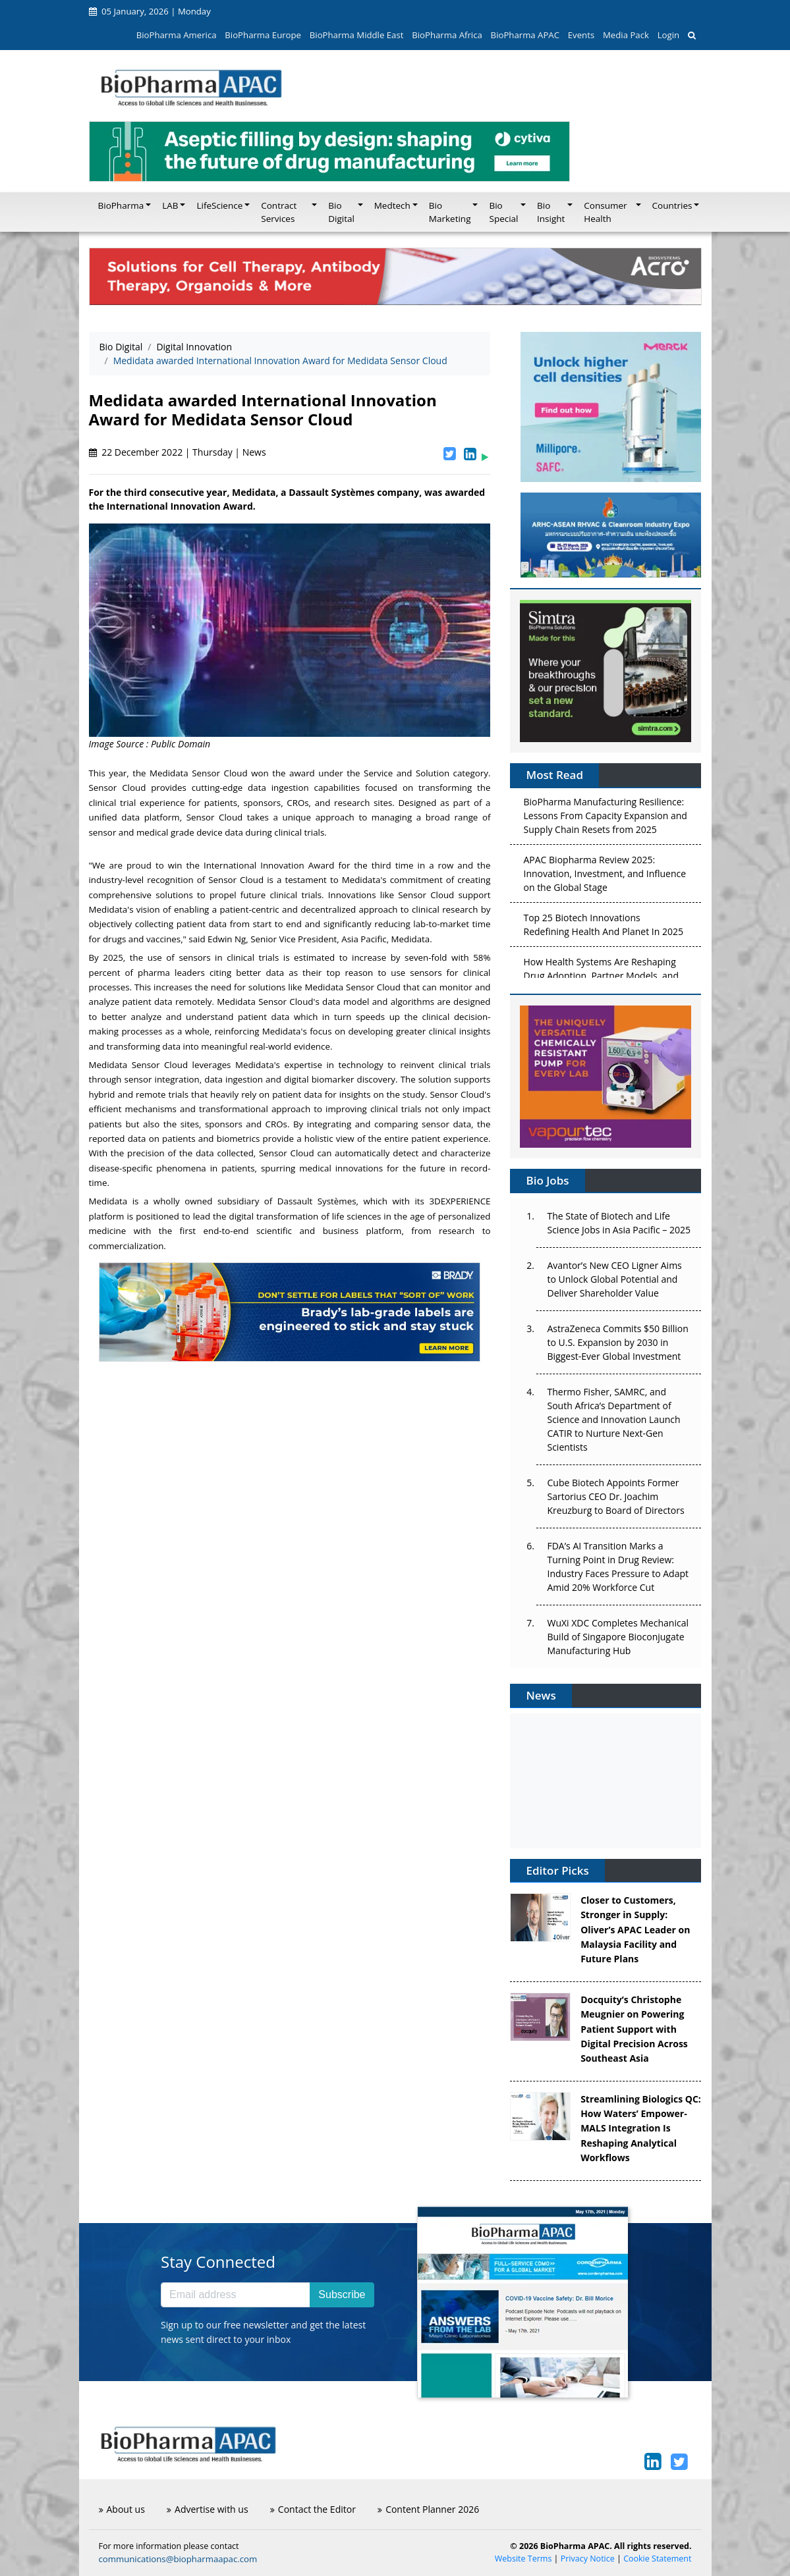 This screenshot has height=2576, width=790. What do you see at coordinates (178, 2559) in the screenshot?
I see `communications@biopharmaapac.com` at bounding box center [178, 2559].